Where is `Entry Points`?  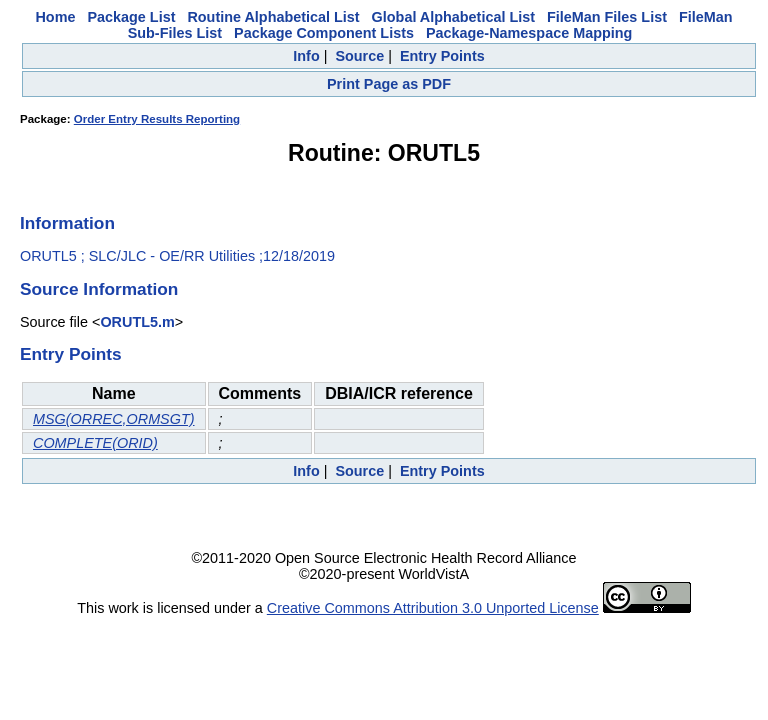 Entry Points is located at coordinates (442, 56).